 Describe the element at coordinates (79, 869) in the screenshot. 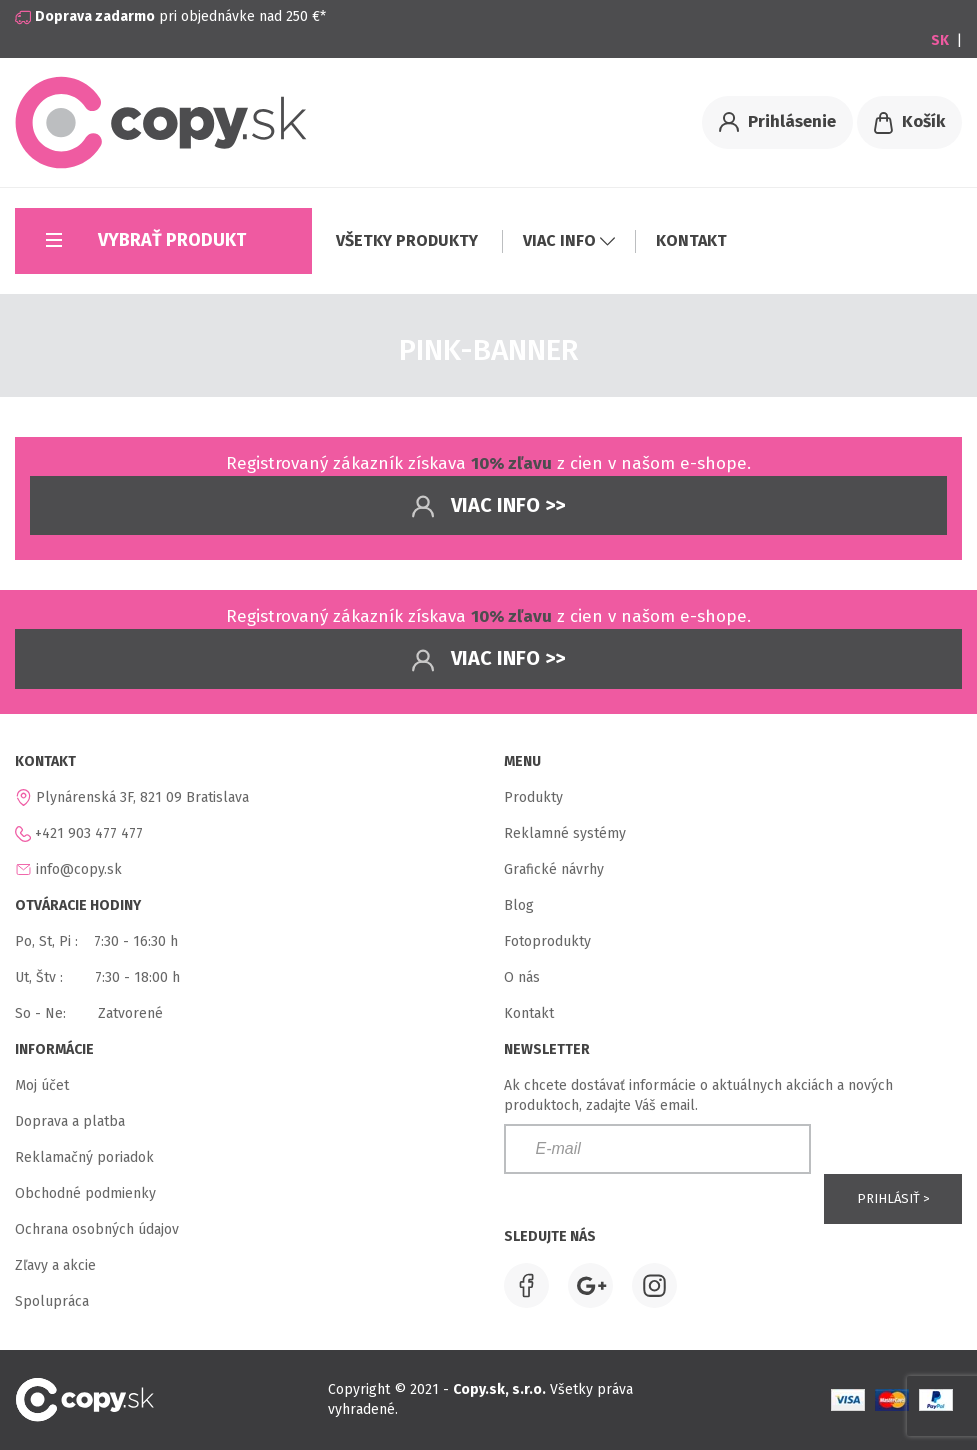

I see `info@copy.sk` at that location.